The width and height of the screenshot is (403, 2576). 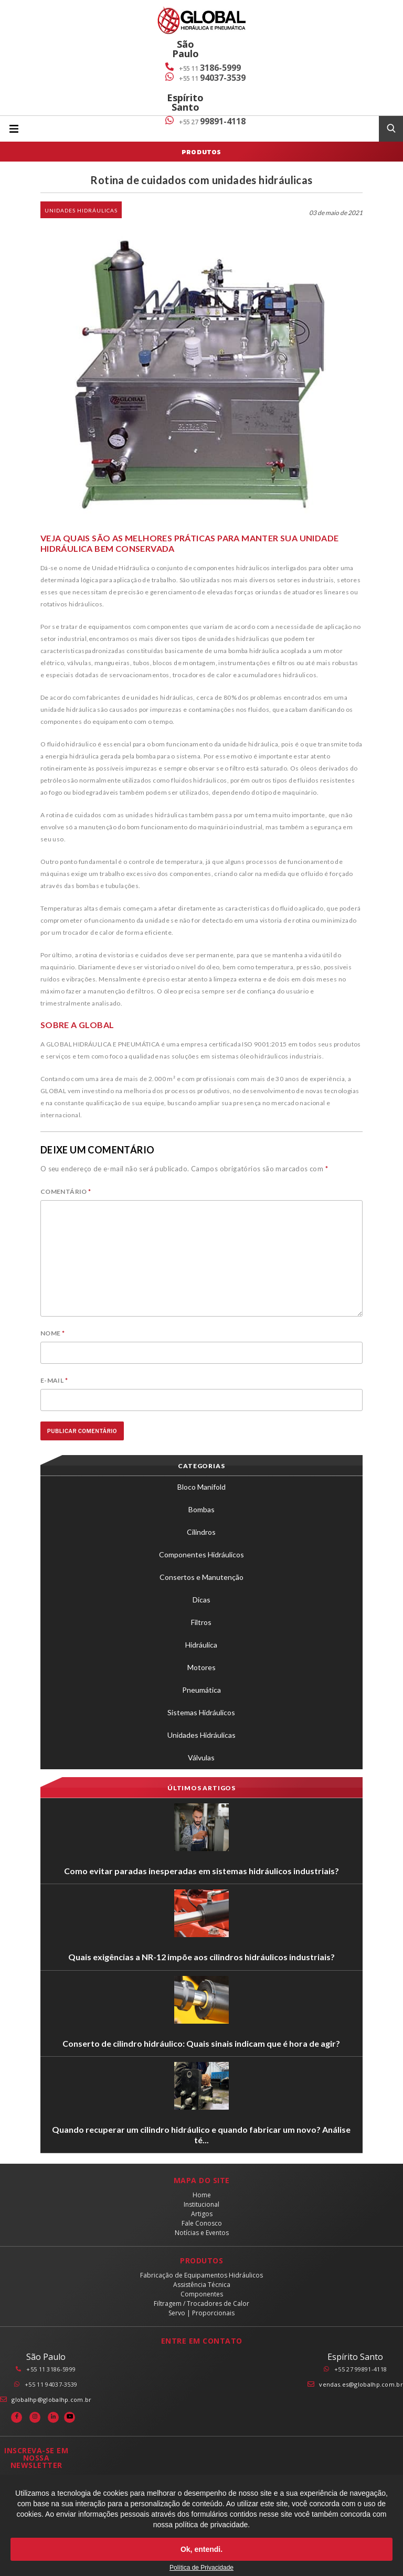 I want to click on Válvulas, so click(x=201, y=1757).